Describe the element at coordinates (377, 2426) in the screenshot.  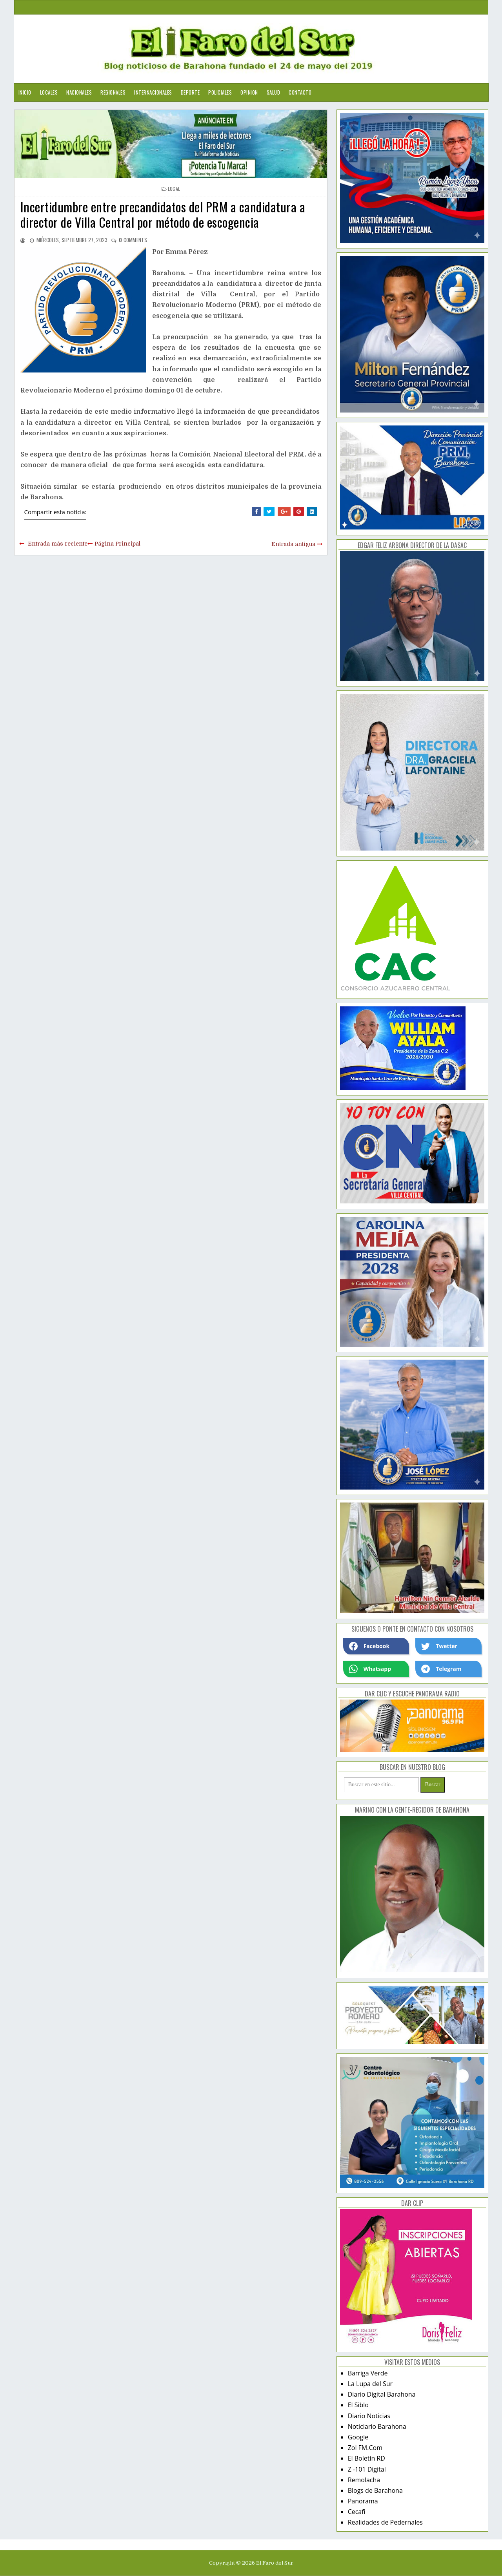
I see `Noticiario Barahona` at that location.